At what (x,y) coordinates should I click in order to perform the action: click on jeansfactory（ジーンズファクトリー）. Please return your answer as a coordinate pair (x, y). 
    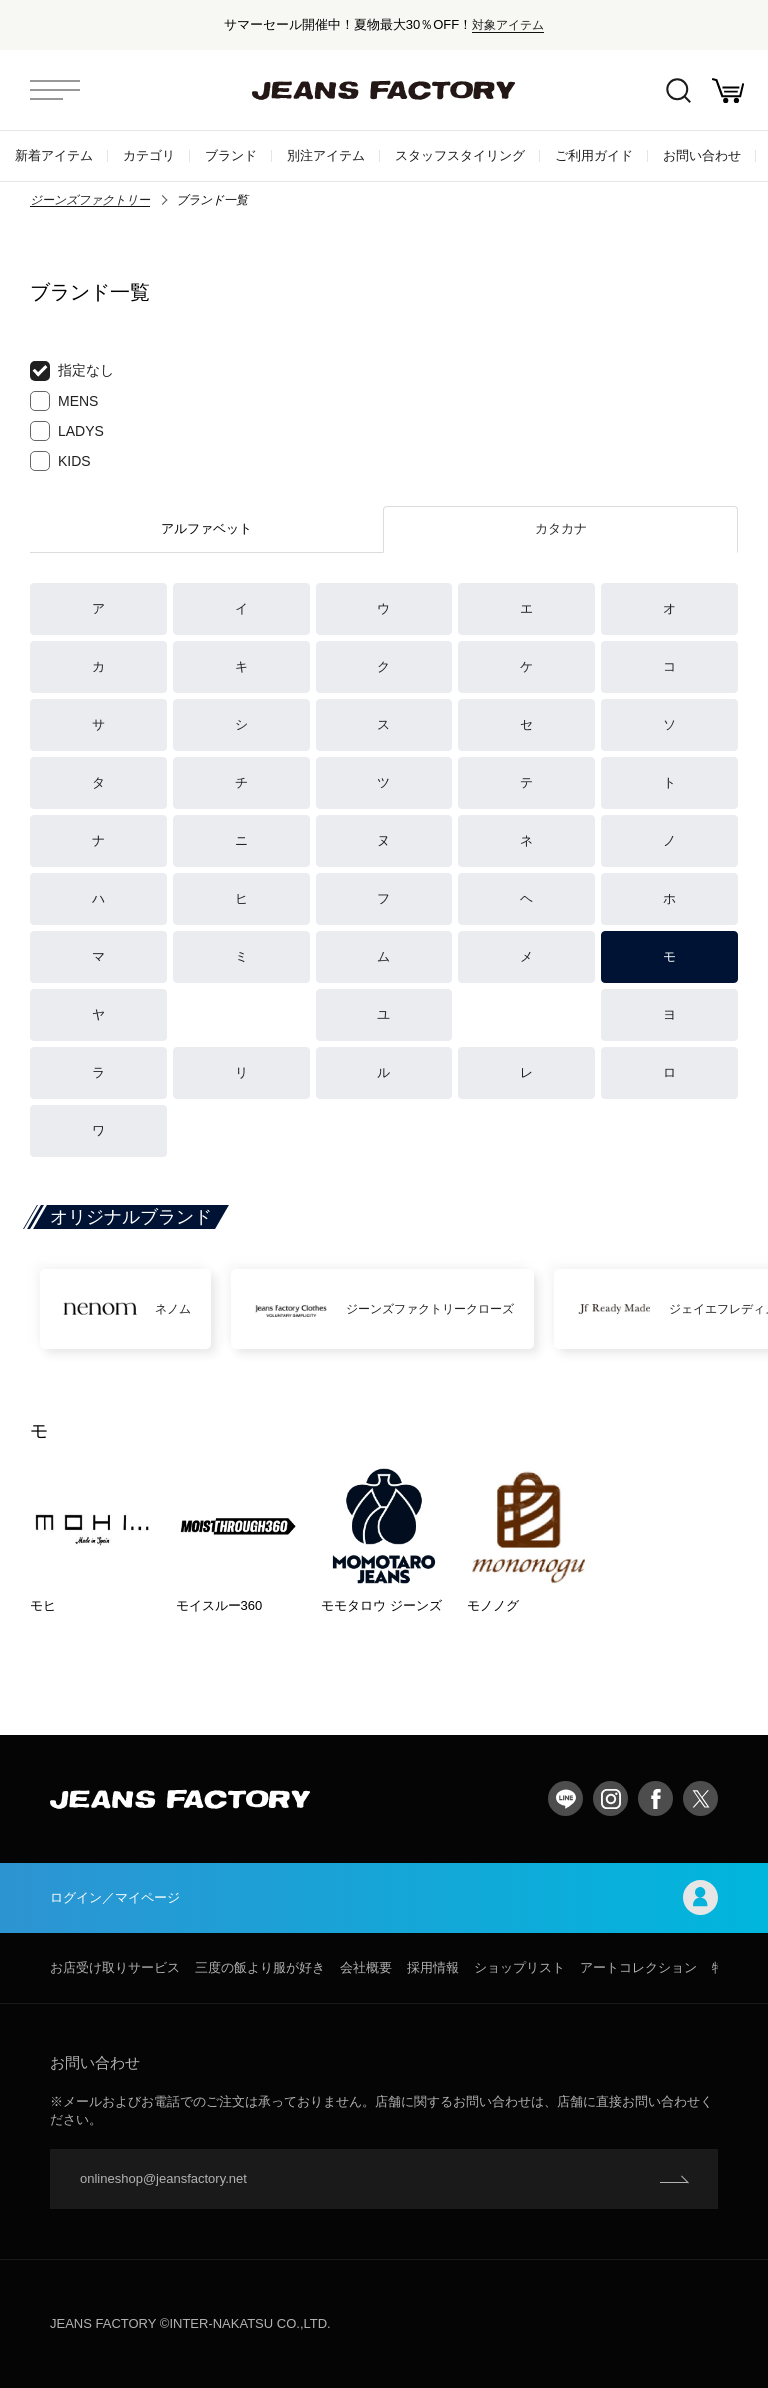
    Looking at the image, I should click on (384, 90).